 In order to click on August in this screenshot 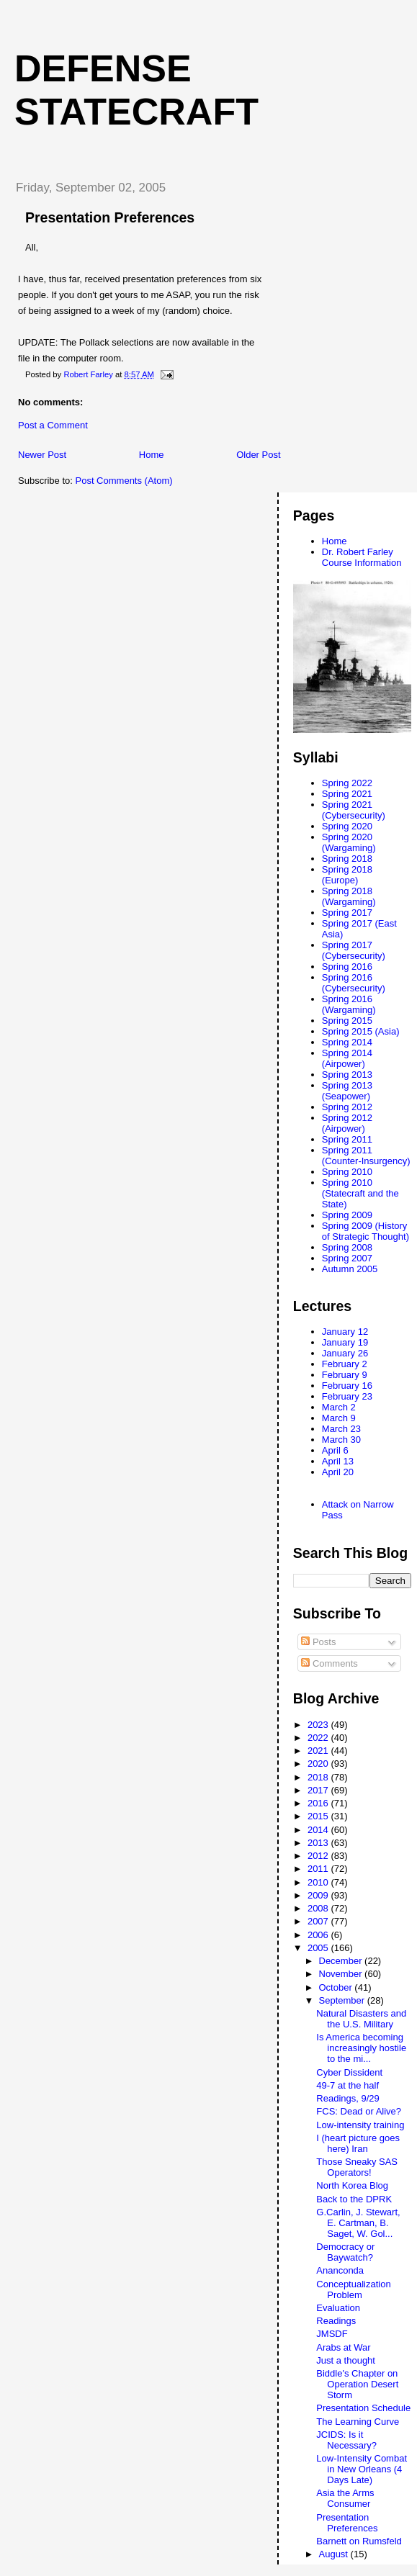, I will do `click(335, 2554)`.